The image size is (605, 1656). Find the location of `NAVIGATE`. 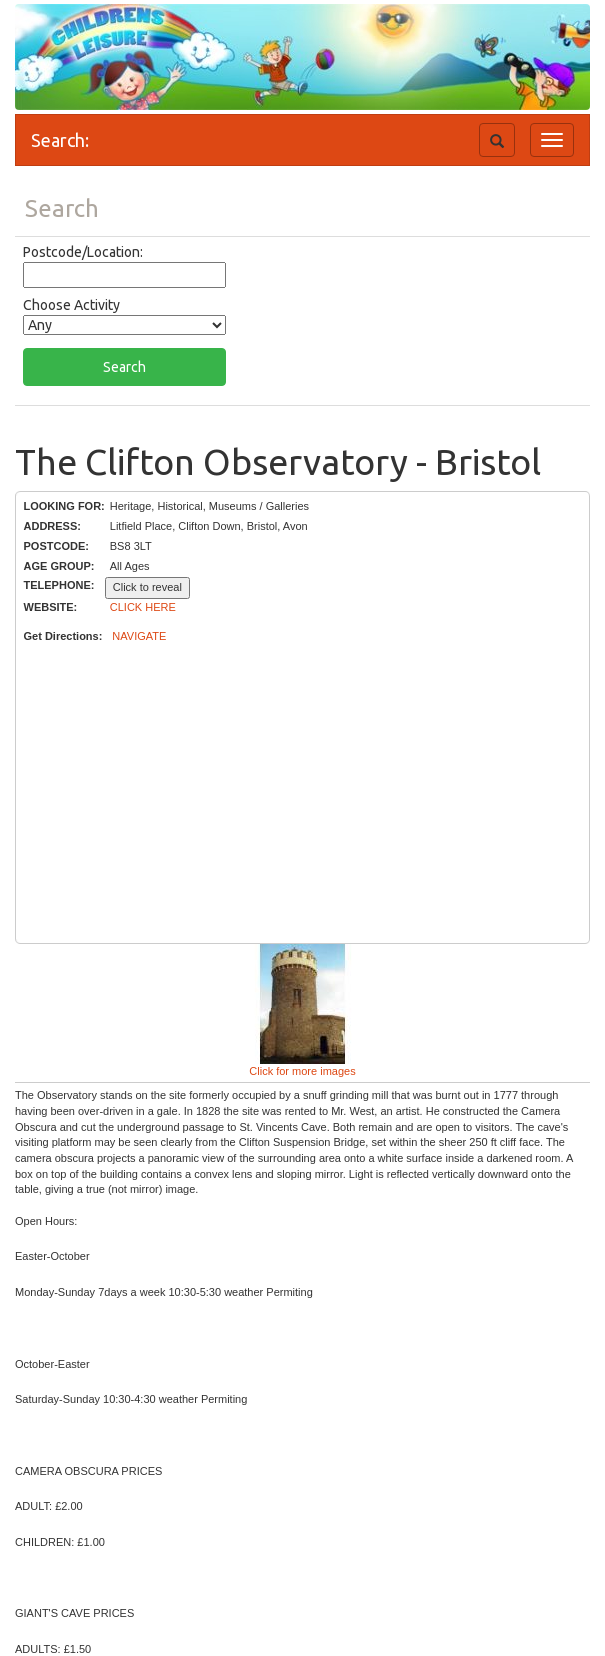

NAVIGATE is located at coordinates (139, 636).